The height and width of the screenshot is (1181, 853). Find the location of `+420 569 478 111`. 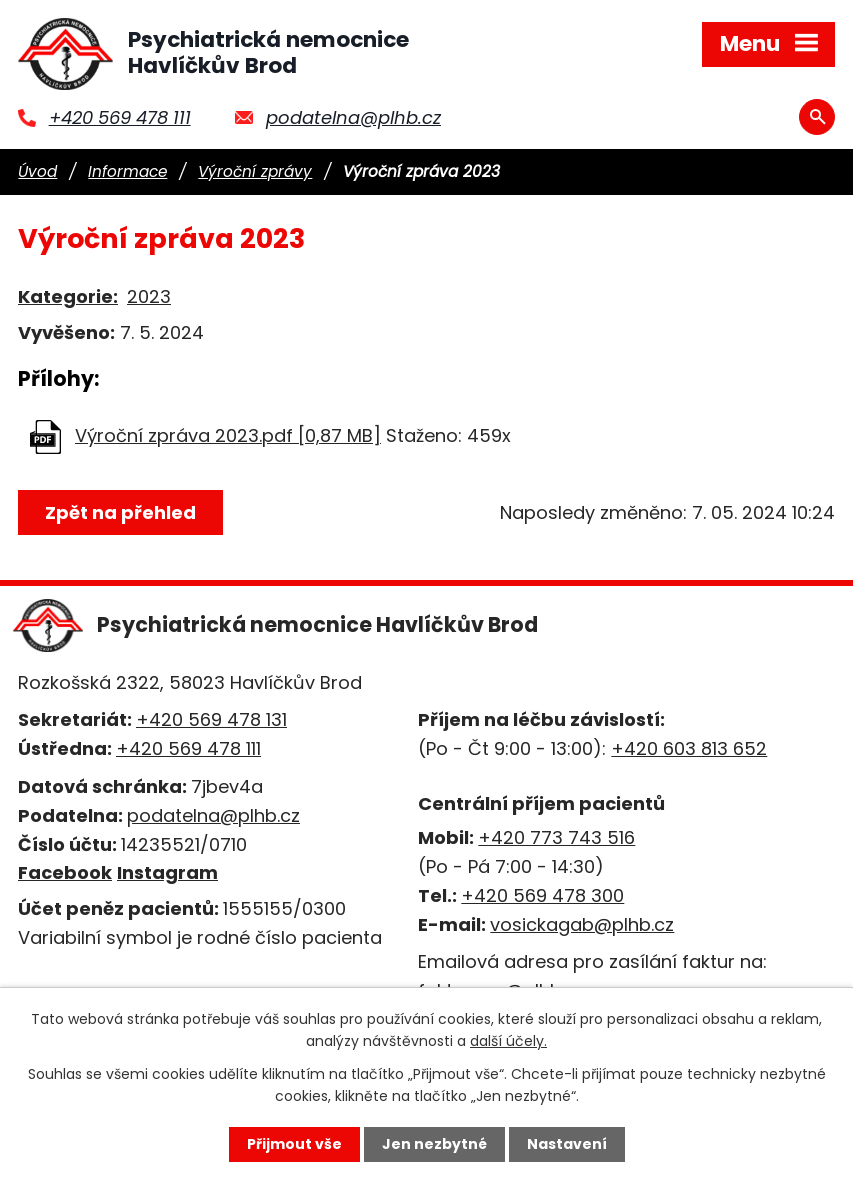

+420 569 478 111 is located at coordinates (120, 117).